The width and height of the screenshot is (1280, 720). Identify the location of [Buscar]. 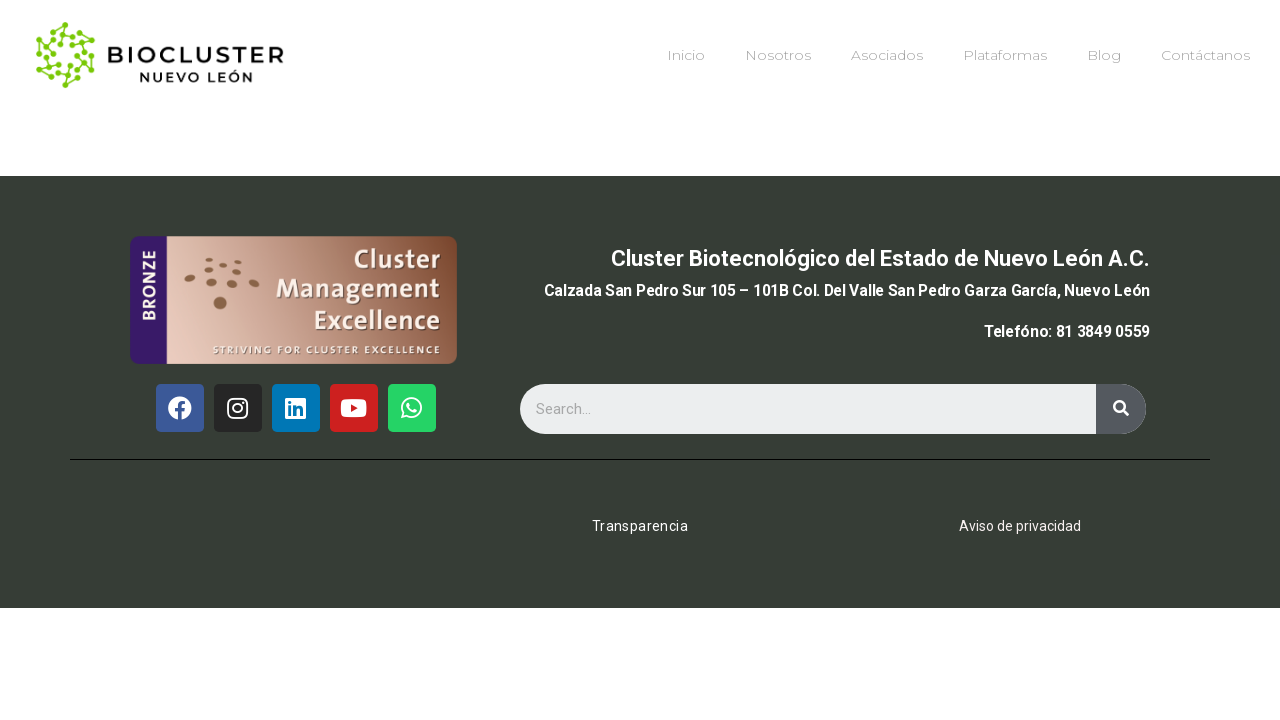
(1121, 409).